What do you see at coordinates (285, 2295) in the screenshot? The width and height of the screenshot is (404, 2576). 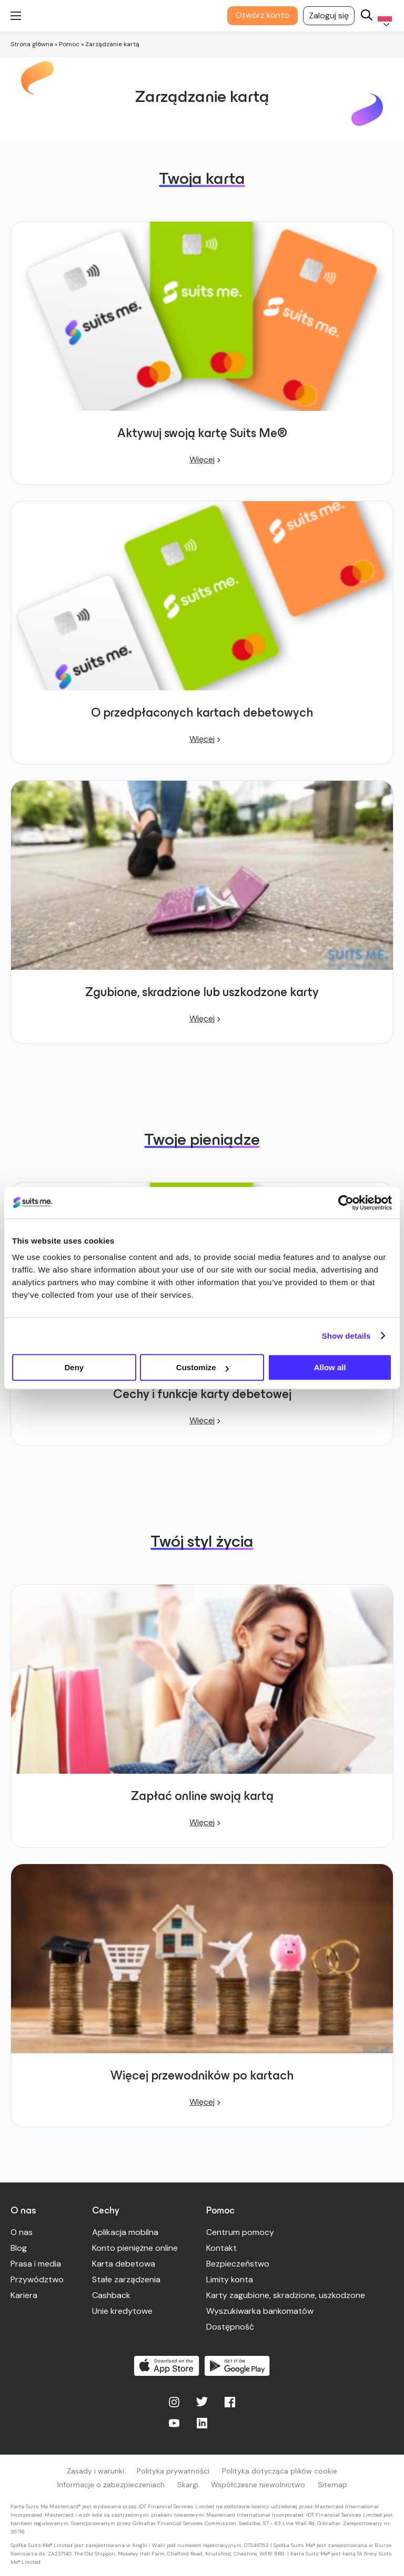 I see `Karty zagubione, skradzione, uszkodzone` at bounding box center [285, 2295].